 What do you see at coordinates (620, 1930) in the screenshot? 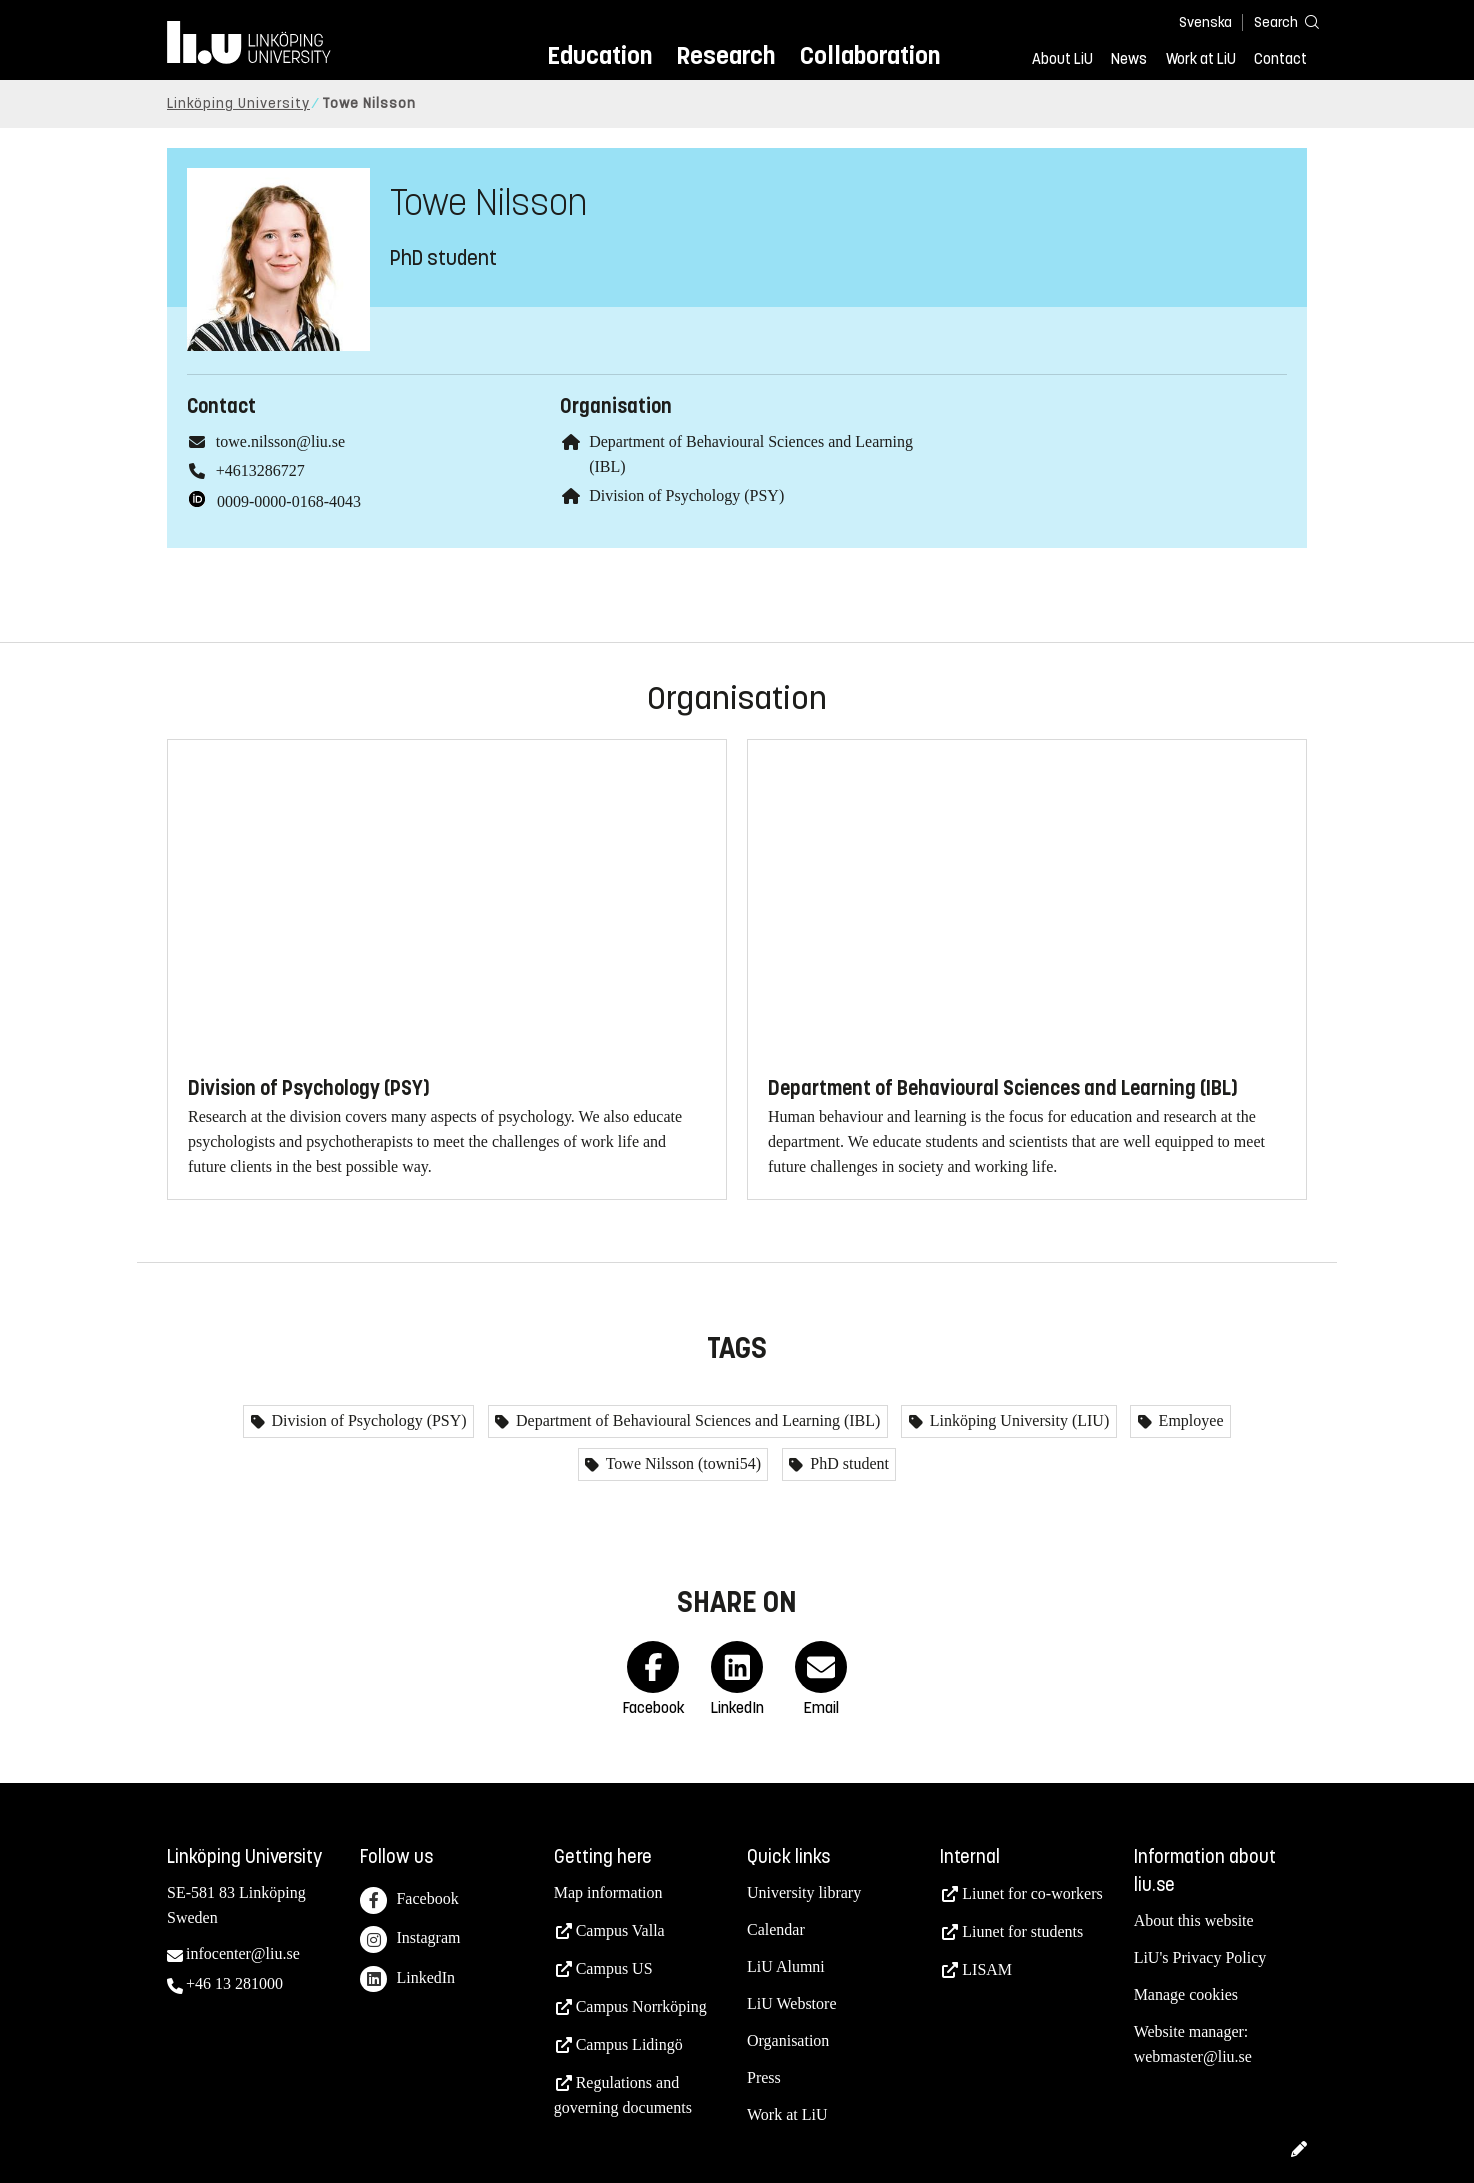
I see `Campus Valla` at bounding box center [620, 1930].